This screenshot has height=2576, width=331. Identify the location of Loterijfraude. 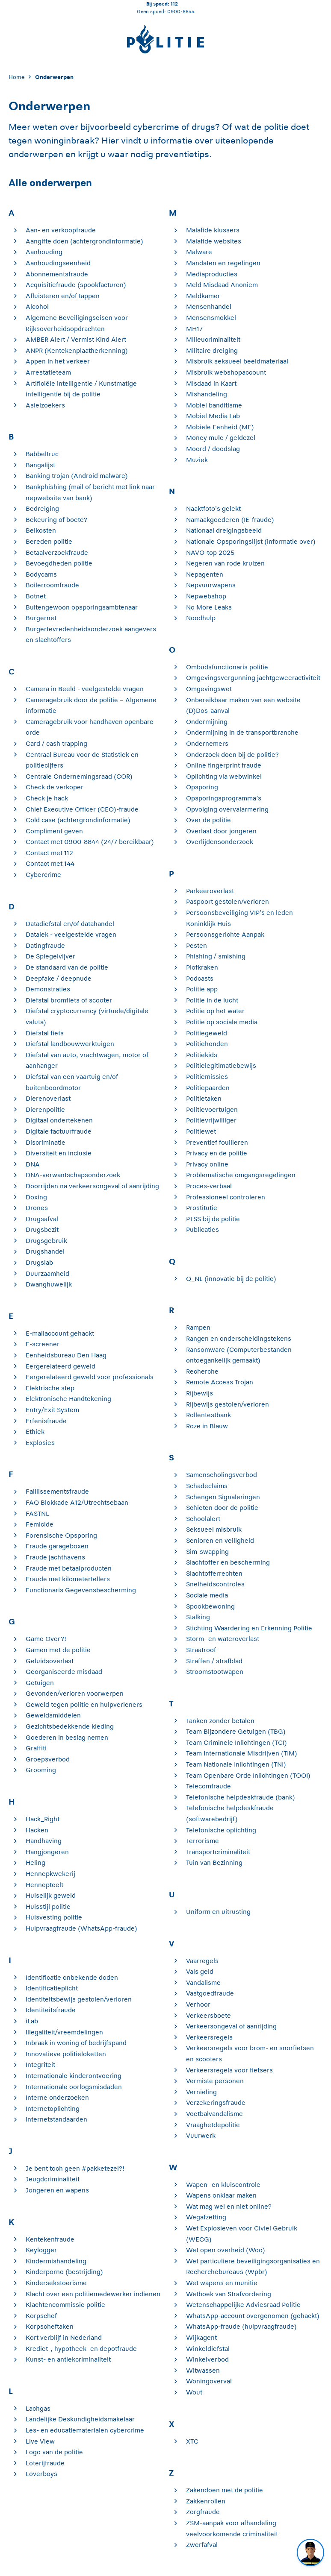
(45, 2463).